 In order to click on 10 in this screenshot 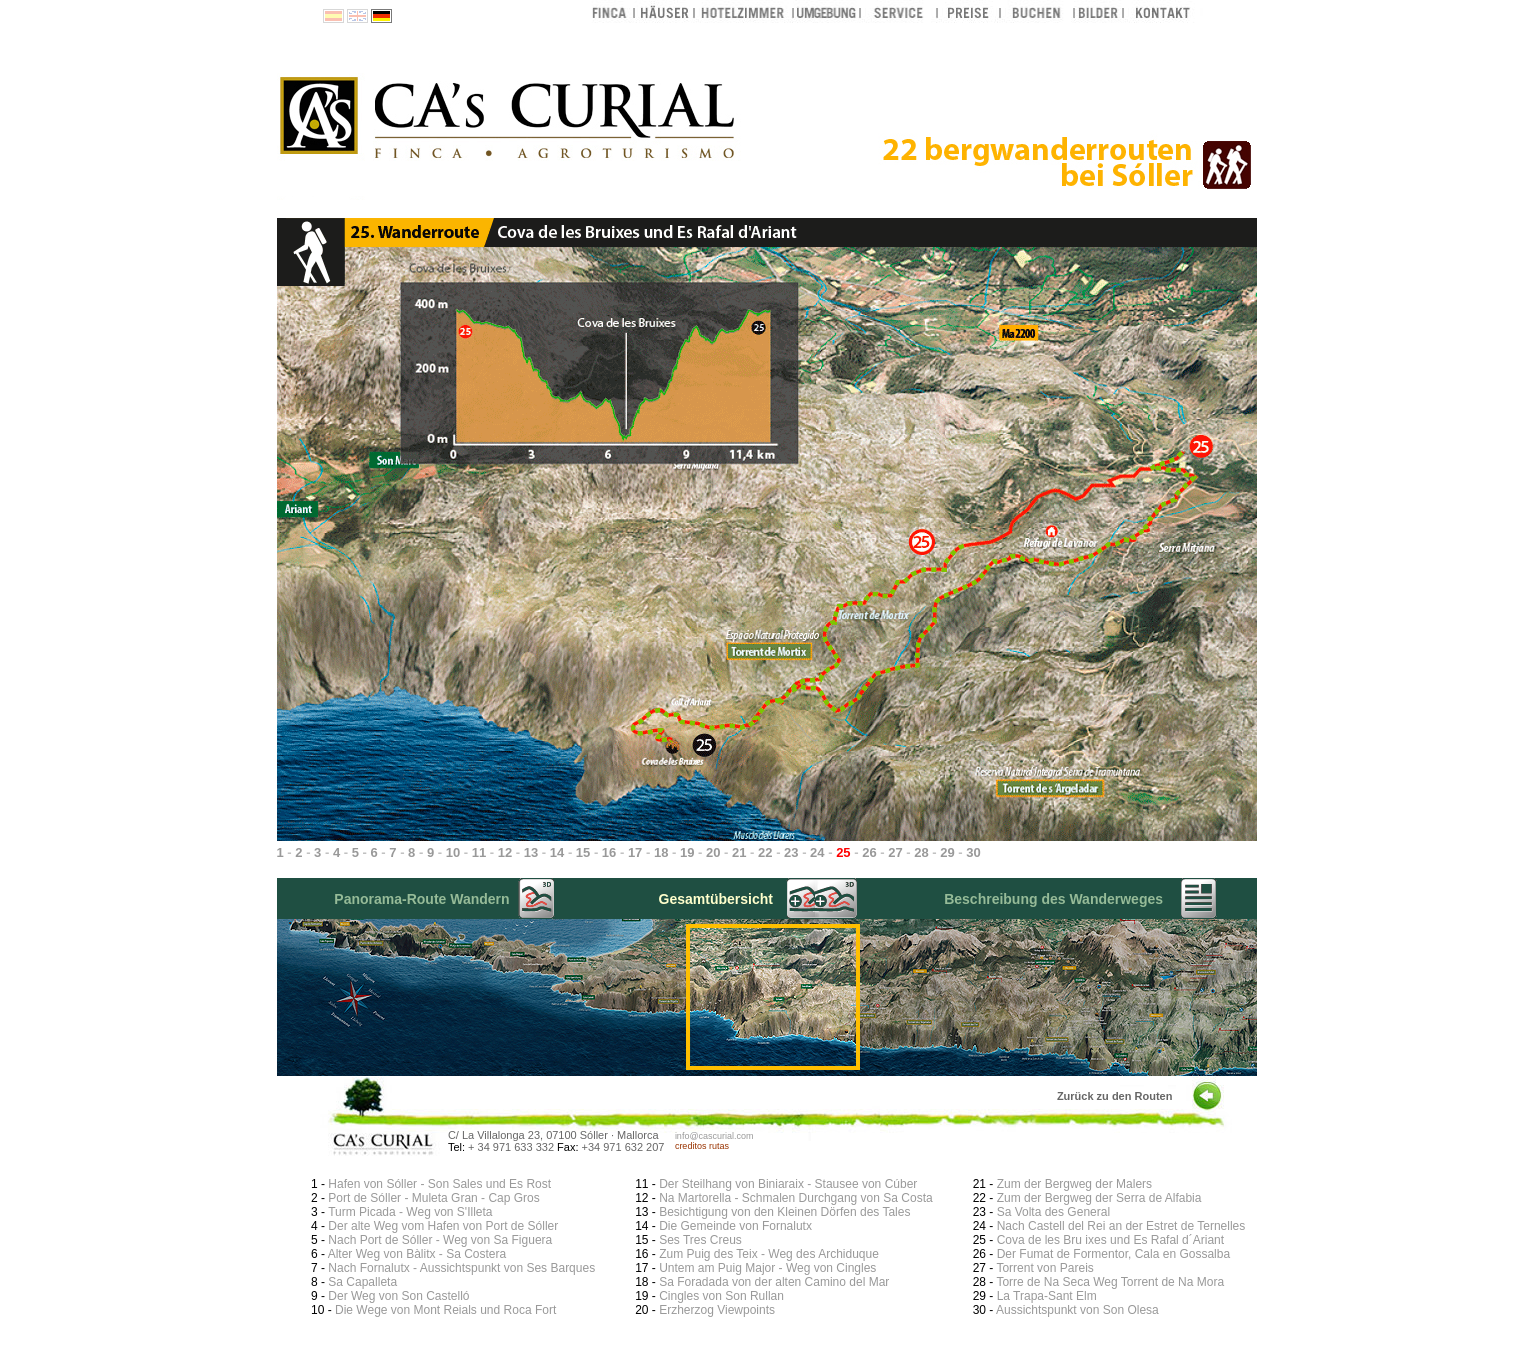, I will do `click(453, 852)`.